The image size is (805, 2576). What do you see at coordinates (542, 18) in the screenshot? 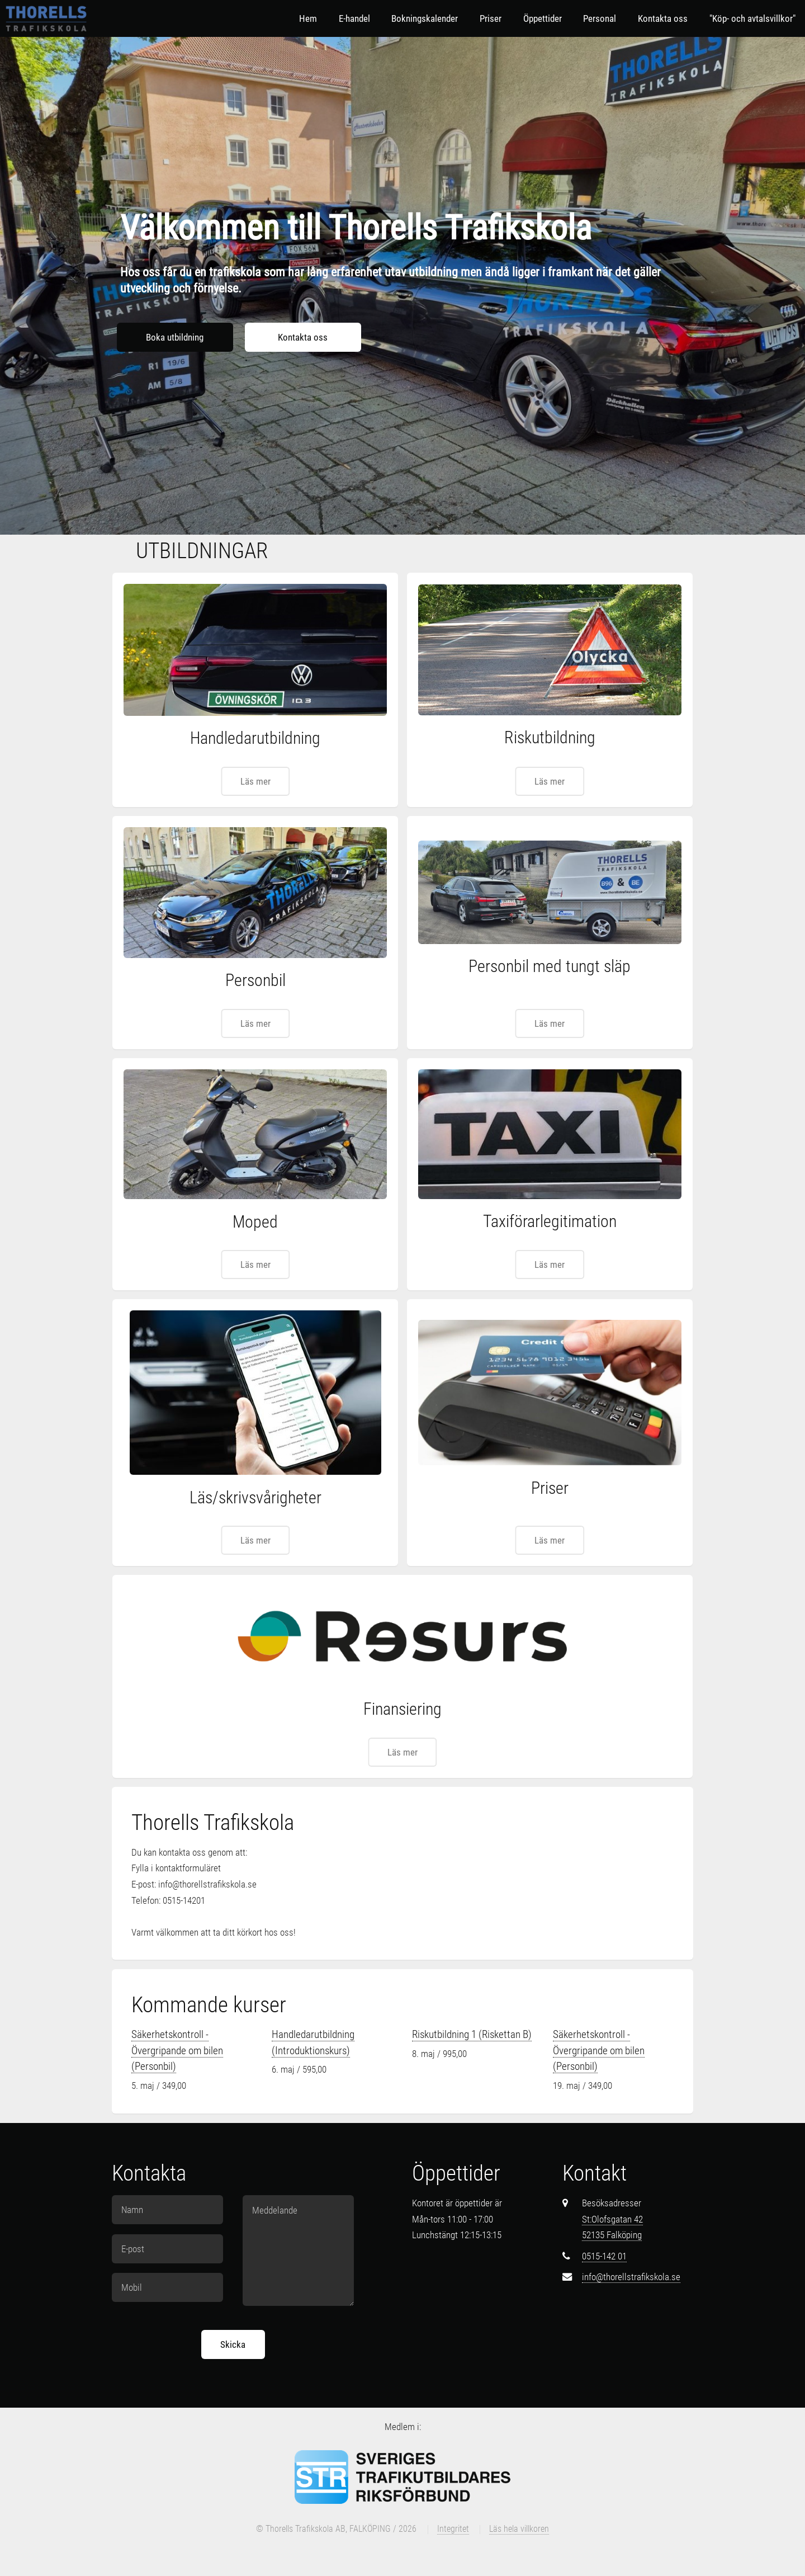
I see `Öppettider` at bounding box center [542, 18].